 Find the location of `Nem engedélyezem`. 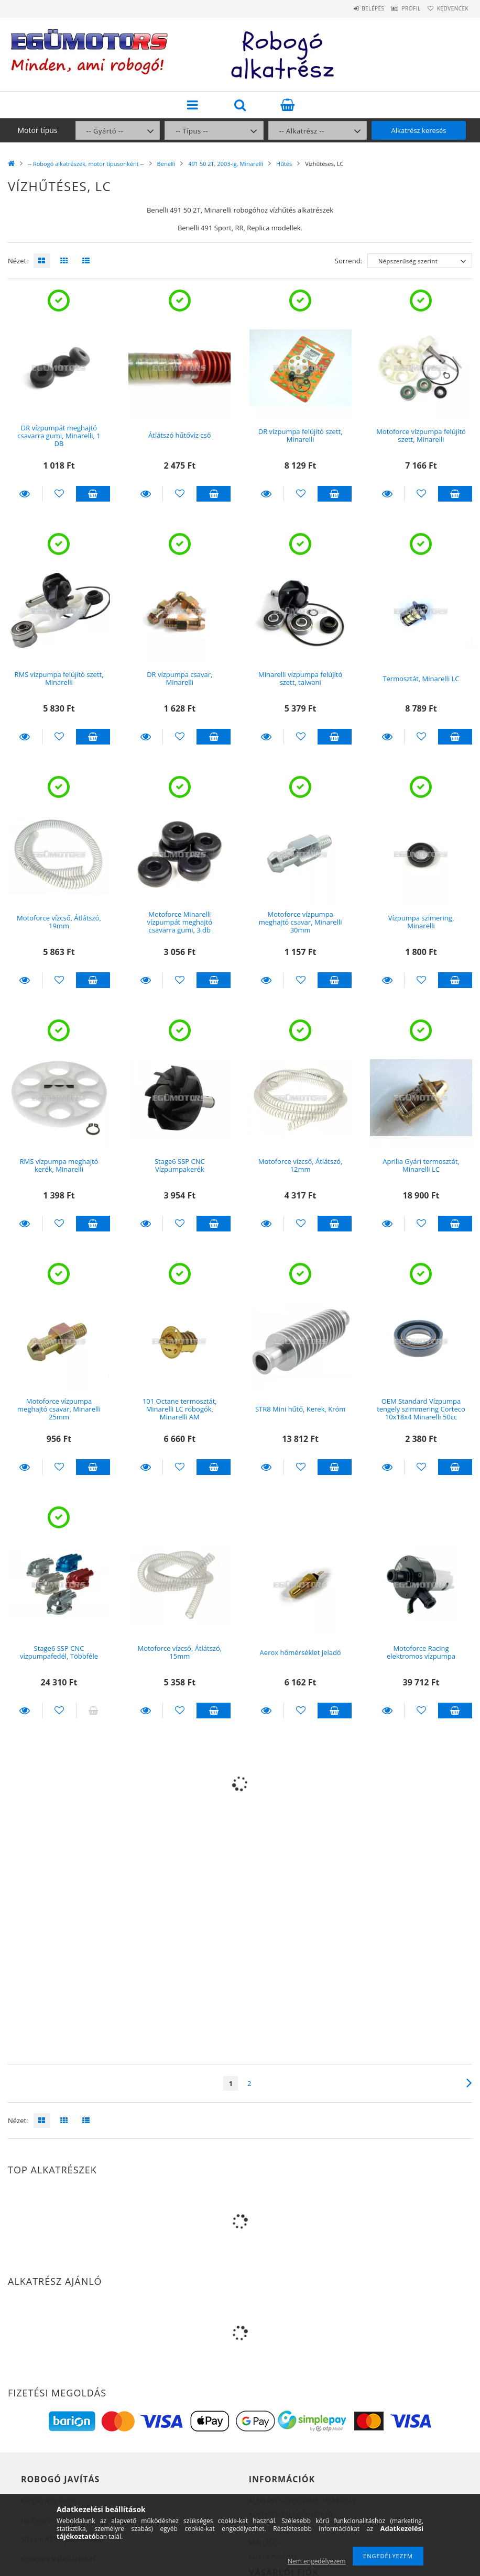

Nem engedélyezem is located at coordinates (317, 2561).